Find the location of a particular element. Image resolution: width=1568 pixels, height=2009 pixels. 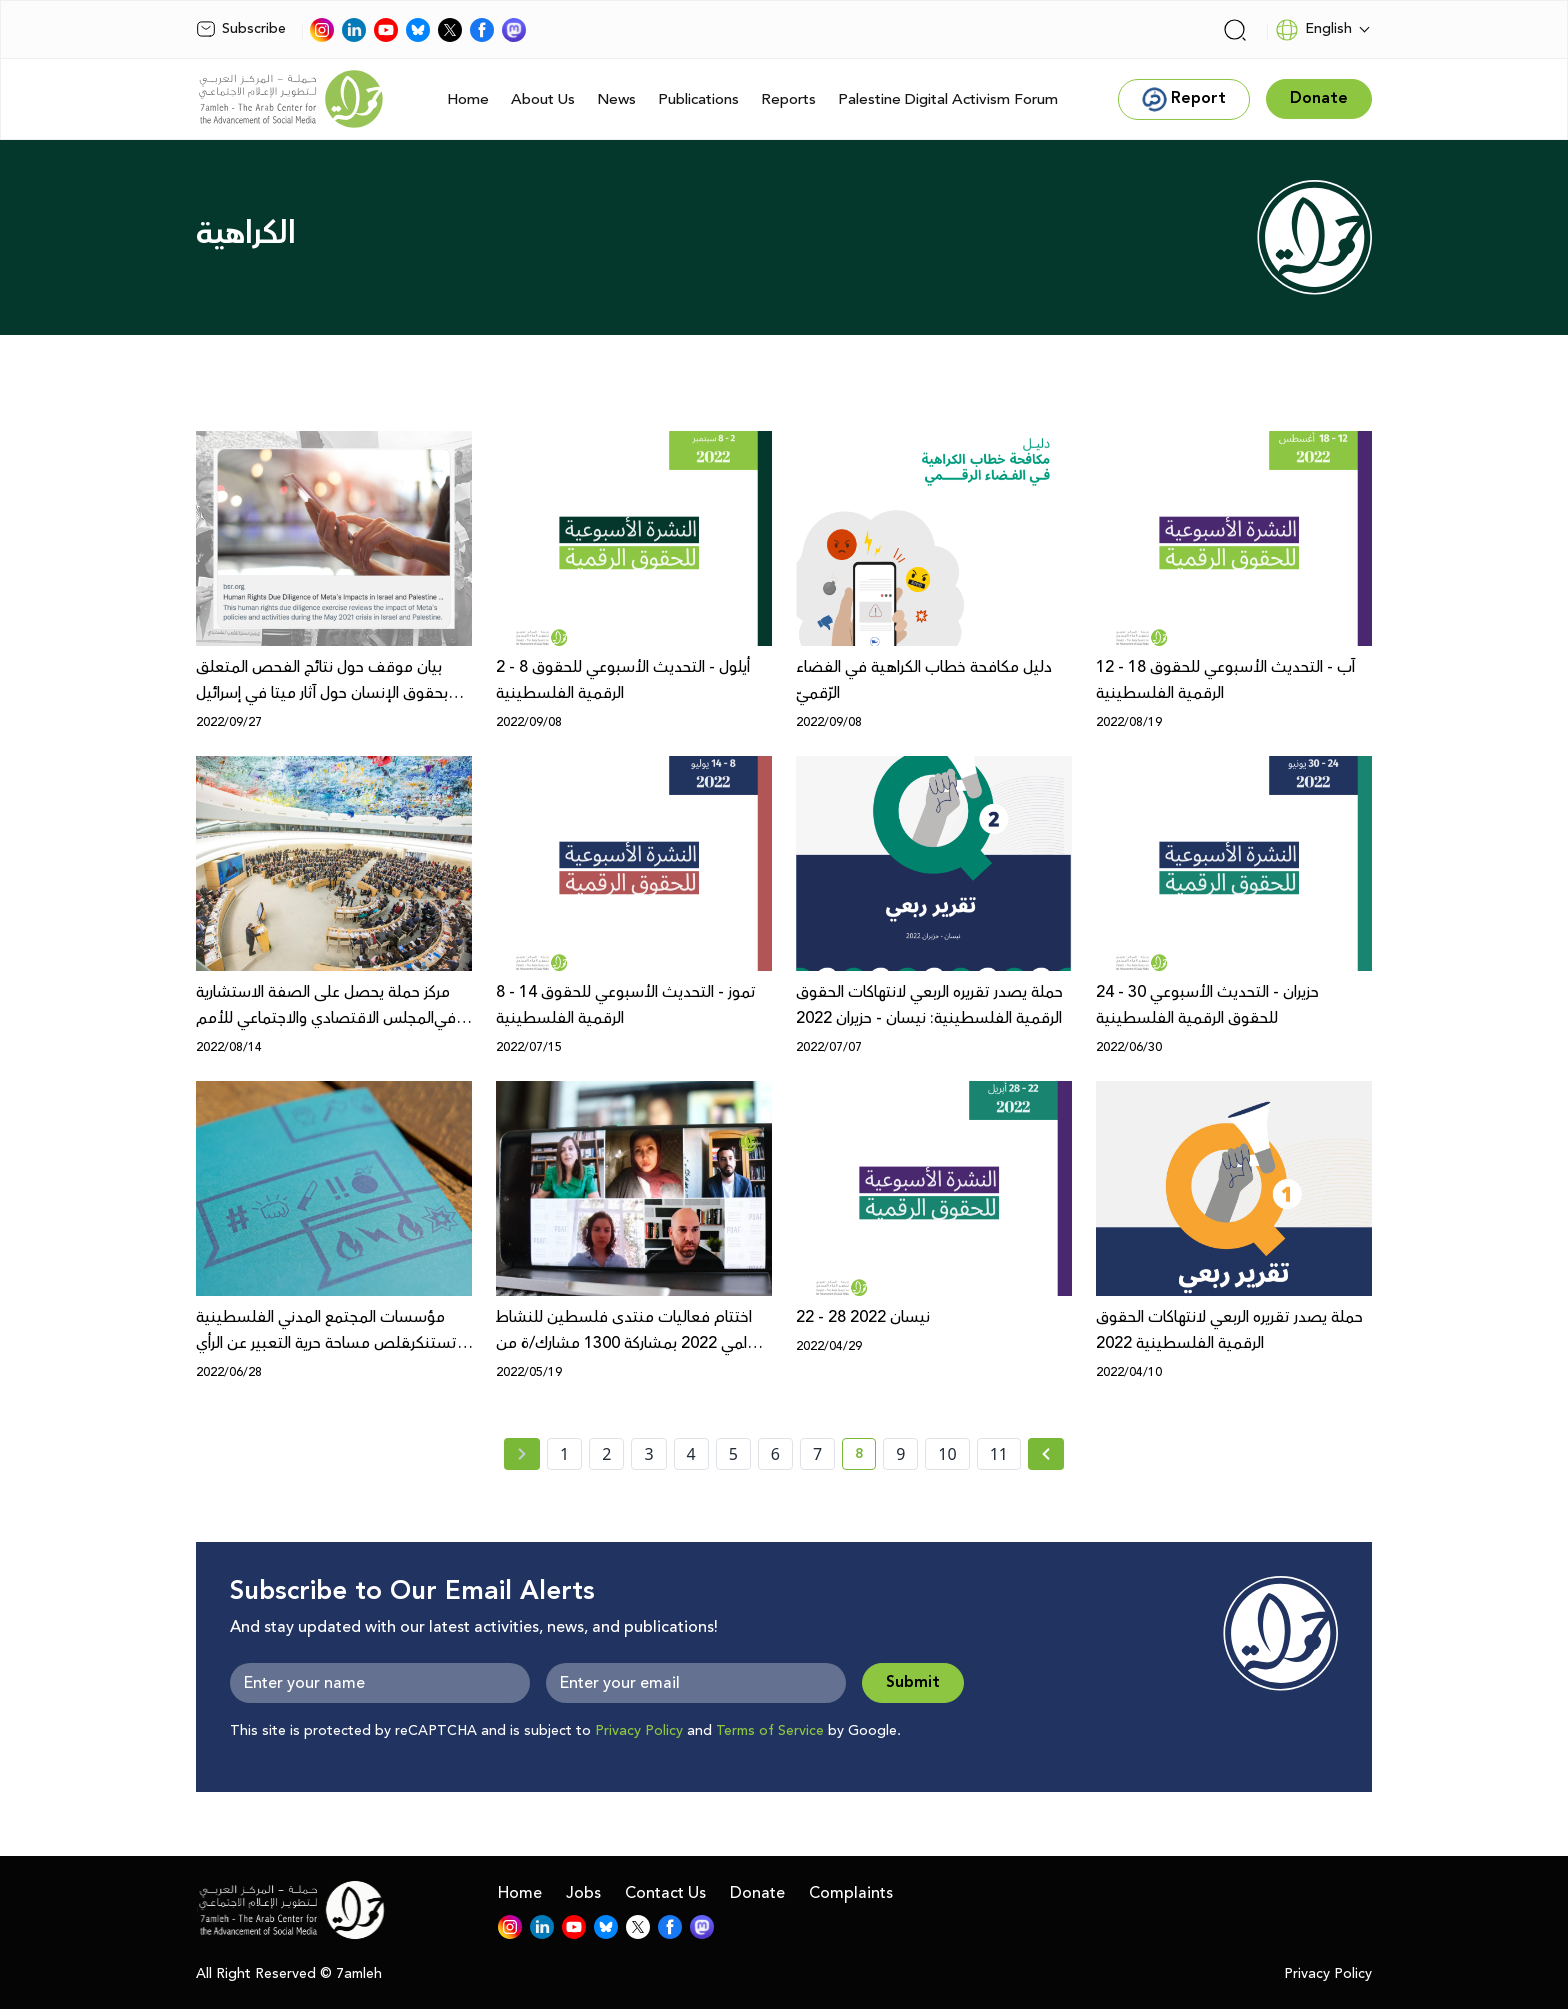

Submit is located at coordinates (913, 1682).